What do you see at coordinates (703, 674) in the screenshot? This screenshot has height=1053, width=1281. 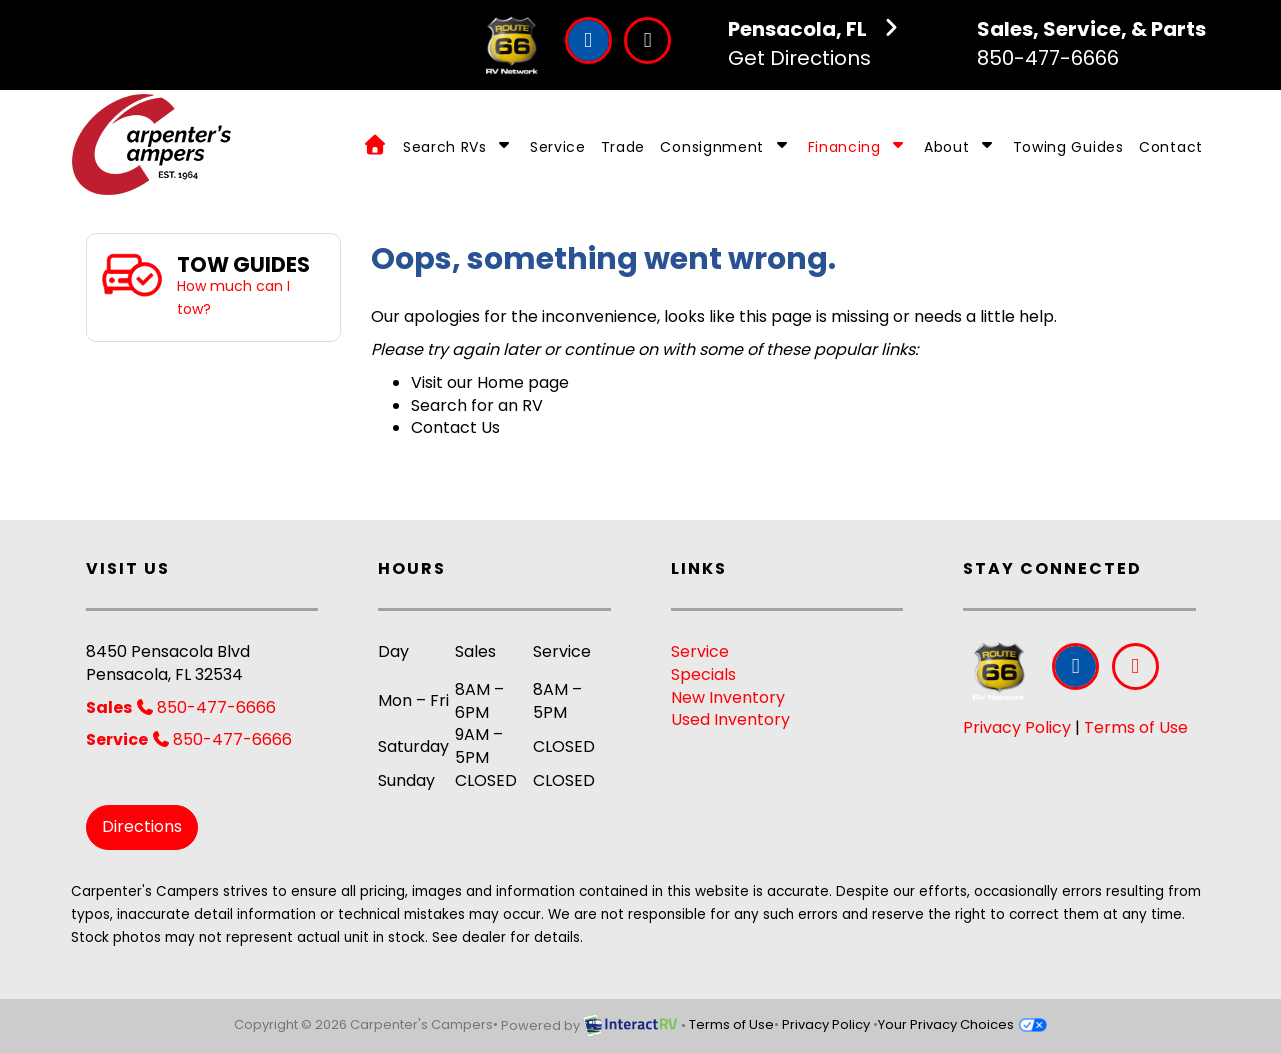 I see `Specials` at bounding box center [703, 674].